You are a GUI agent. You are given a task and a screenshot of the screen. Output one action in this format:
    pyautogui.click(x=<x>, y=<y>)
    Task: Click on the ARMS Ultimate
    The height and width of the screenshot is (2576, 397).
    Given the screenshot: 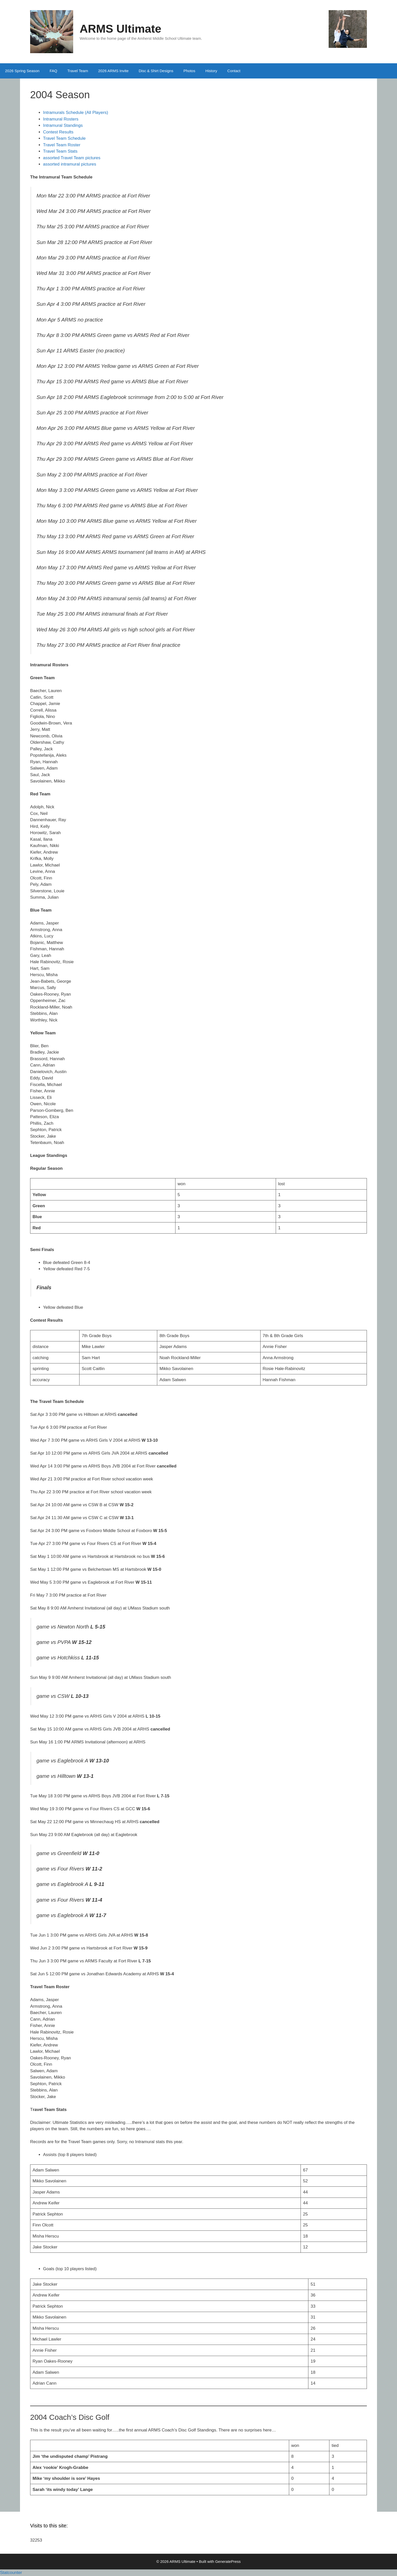 What is the action you would take?
    pyautogui.click(x=121, y=28)
    